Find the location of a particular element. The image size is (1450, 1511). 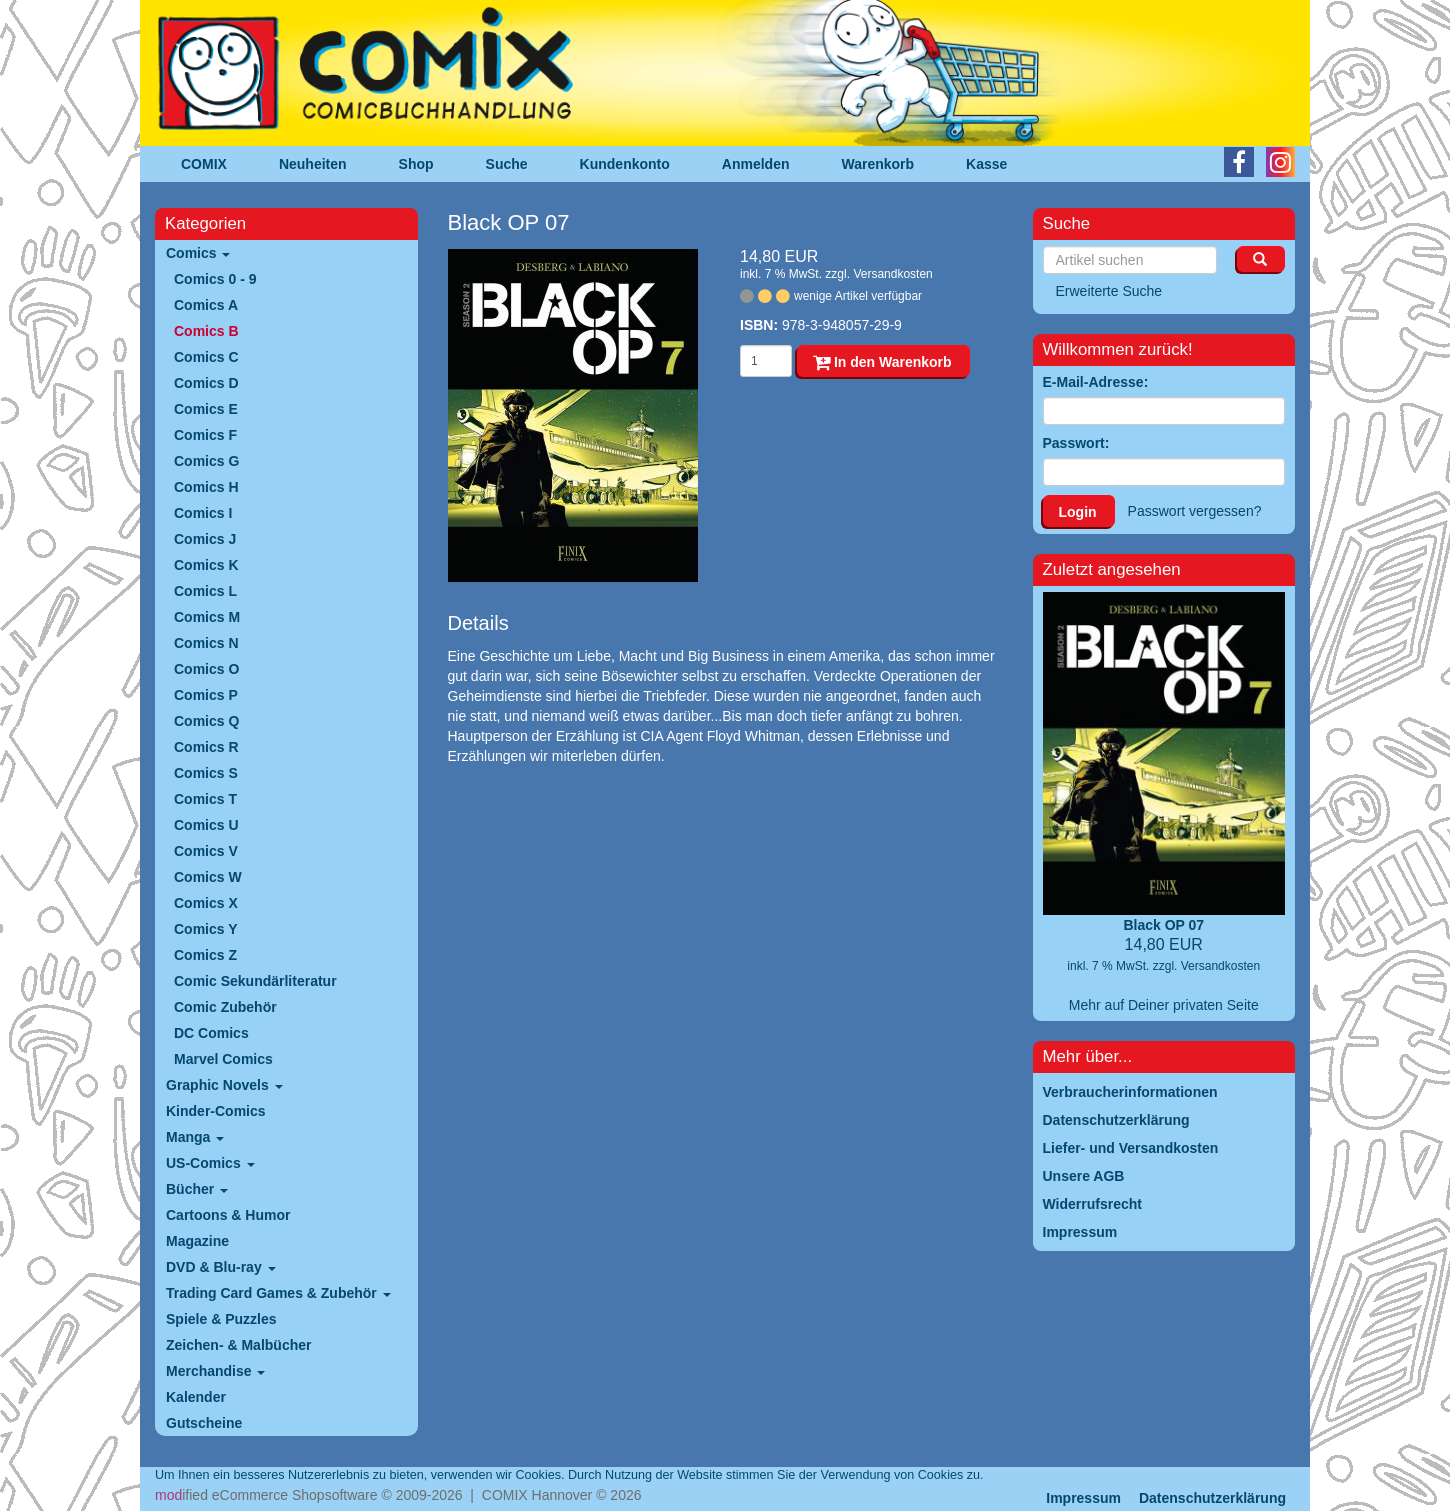

Comics F is located at coordinates (205, 435).